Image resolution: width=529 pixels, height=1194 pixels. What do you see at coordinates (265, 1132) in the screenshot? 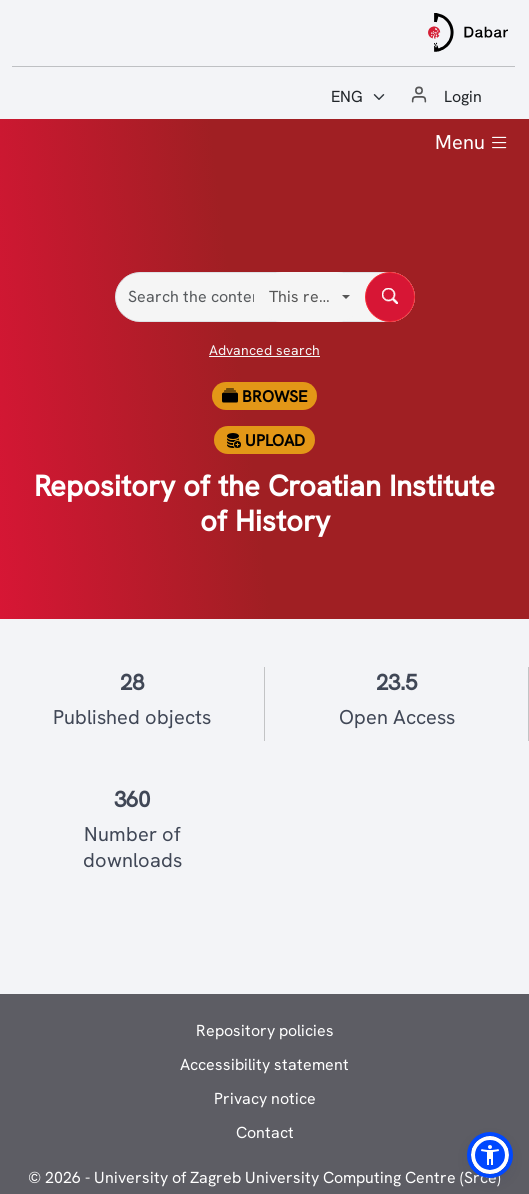
I see `Contact` at bounding box center [265, 1132].